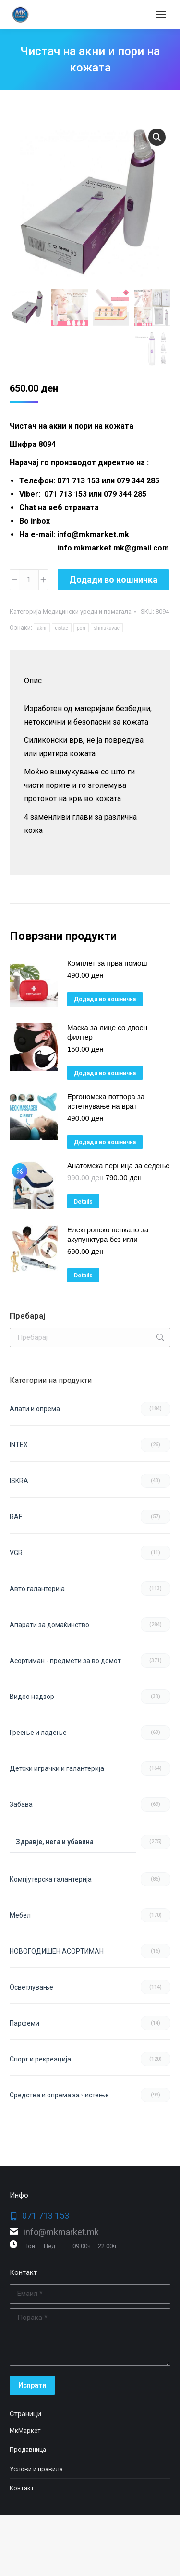  Describe the element at coordinates (65, 1660) in the screenshot. I see `Асортиман - предмети за во домот` at that location.